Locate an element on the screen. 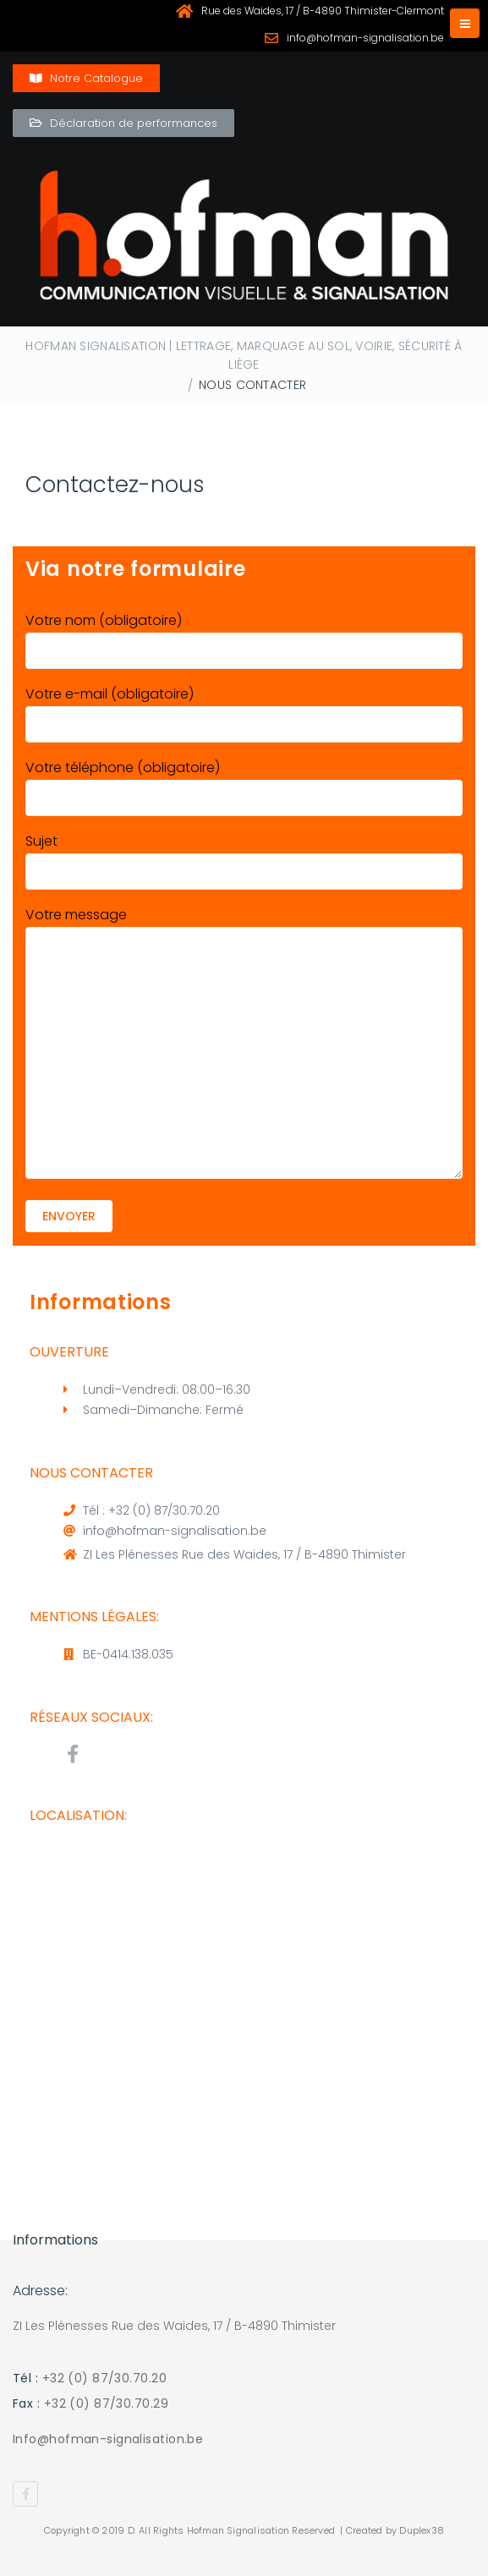 This screenshot has width=488, height=2576. +32 (0) 87/30.70.29 is located at coordinates (106, 2403).